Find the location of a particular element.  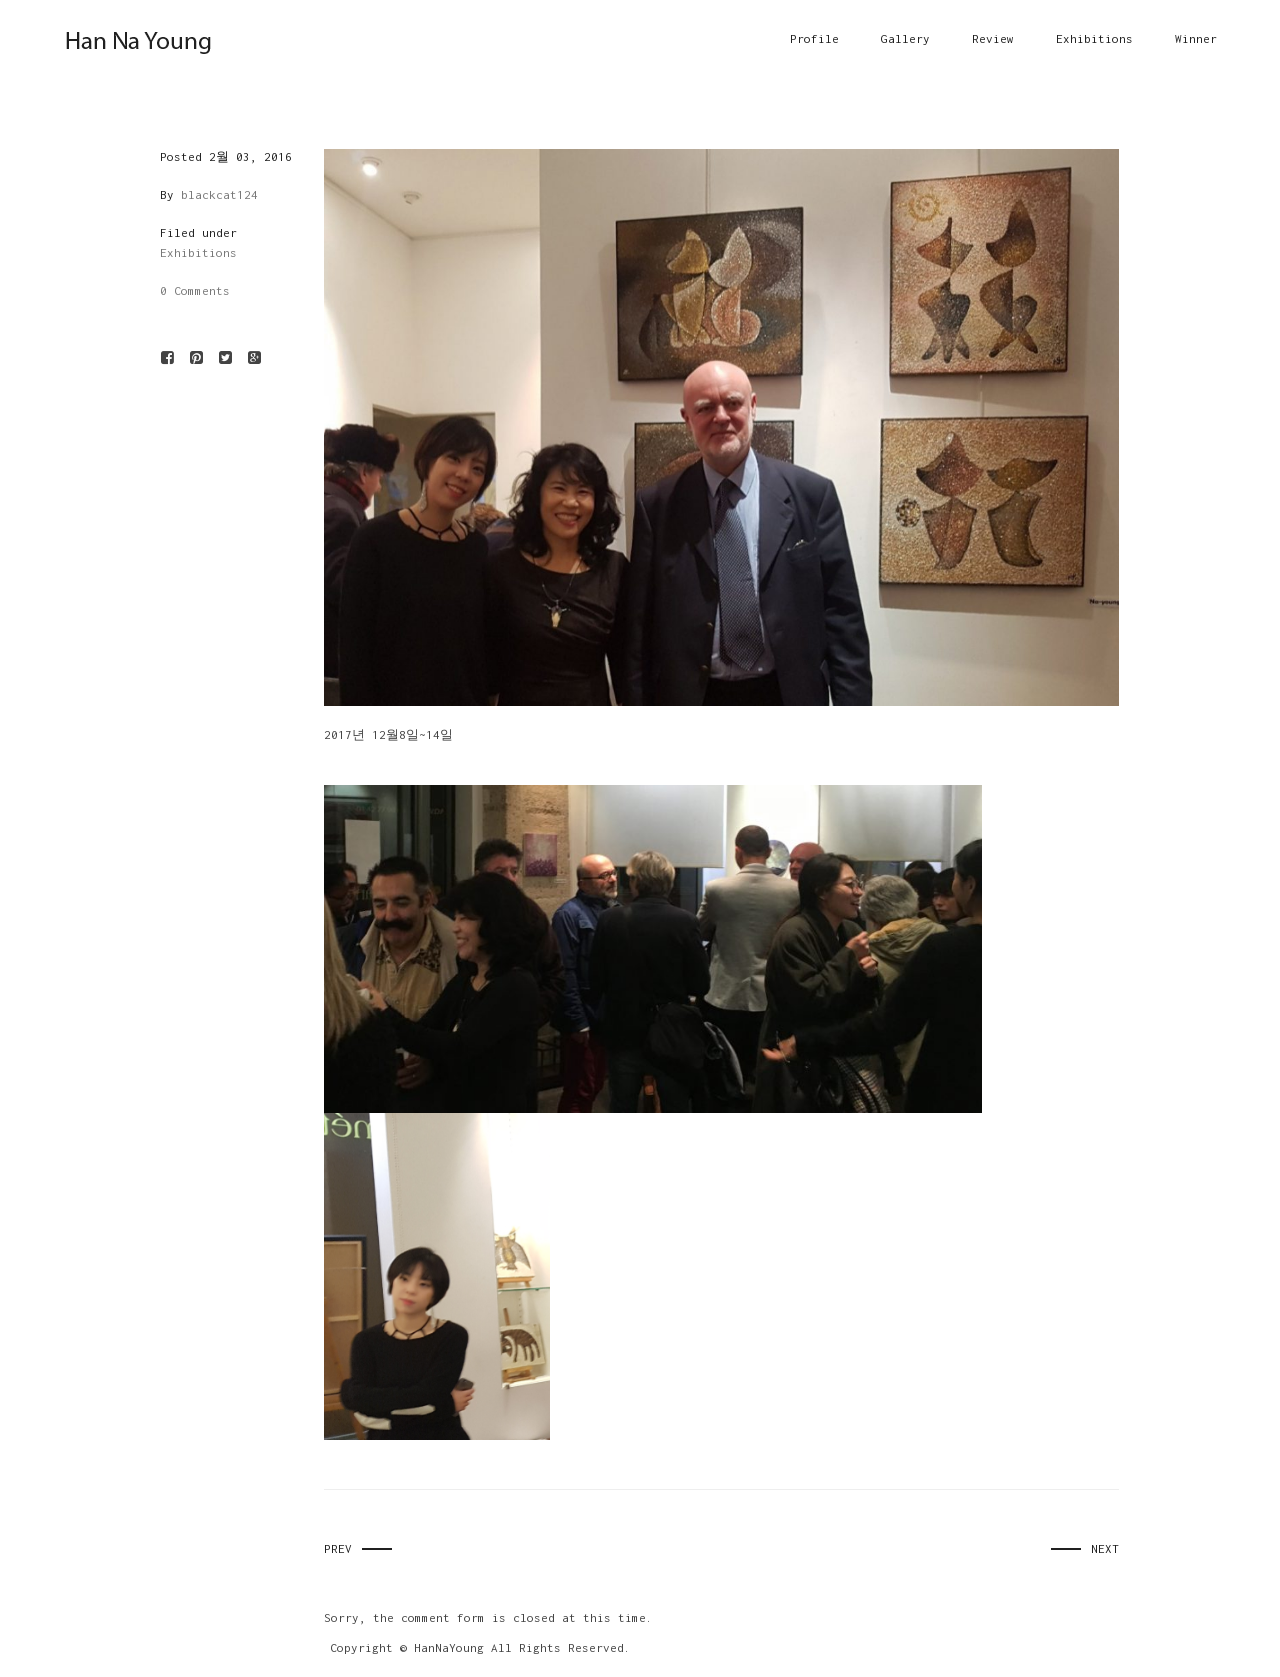

0 Comments is located at coordinates (195, 290).